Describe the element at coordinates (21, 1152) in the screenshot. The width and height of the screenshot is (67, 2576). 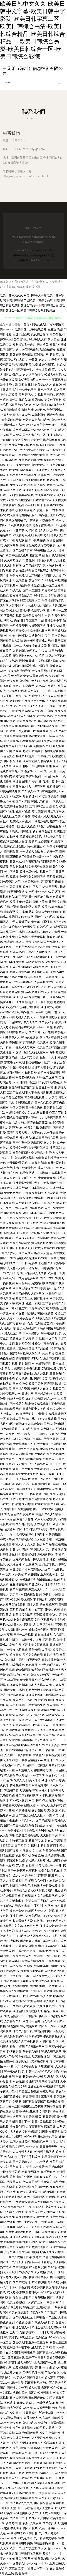
I see `欧美色图网址` at that location.